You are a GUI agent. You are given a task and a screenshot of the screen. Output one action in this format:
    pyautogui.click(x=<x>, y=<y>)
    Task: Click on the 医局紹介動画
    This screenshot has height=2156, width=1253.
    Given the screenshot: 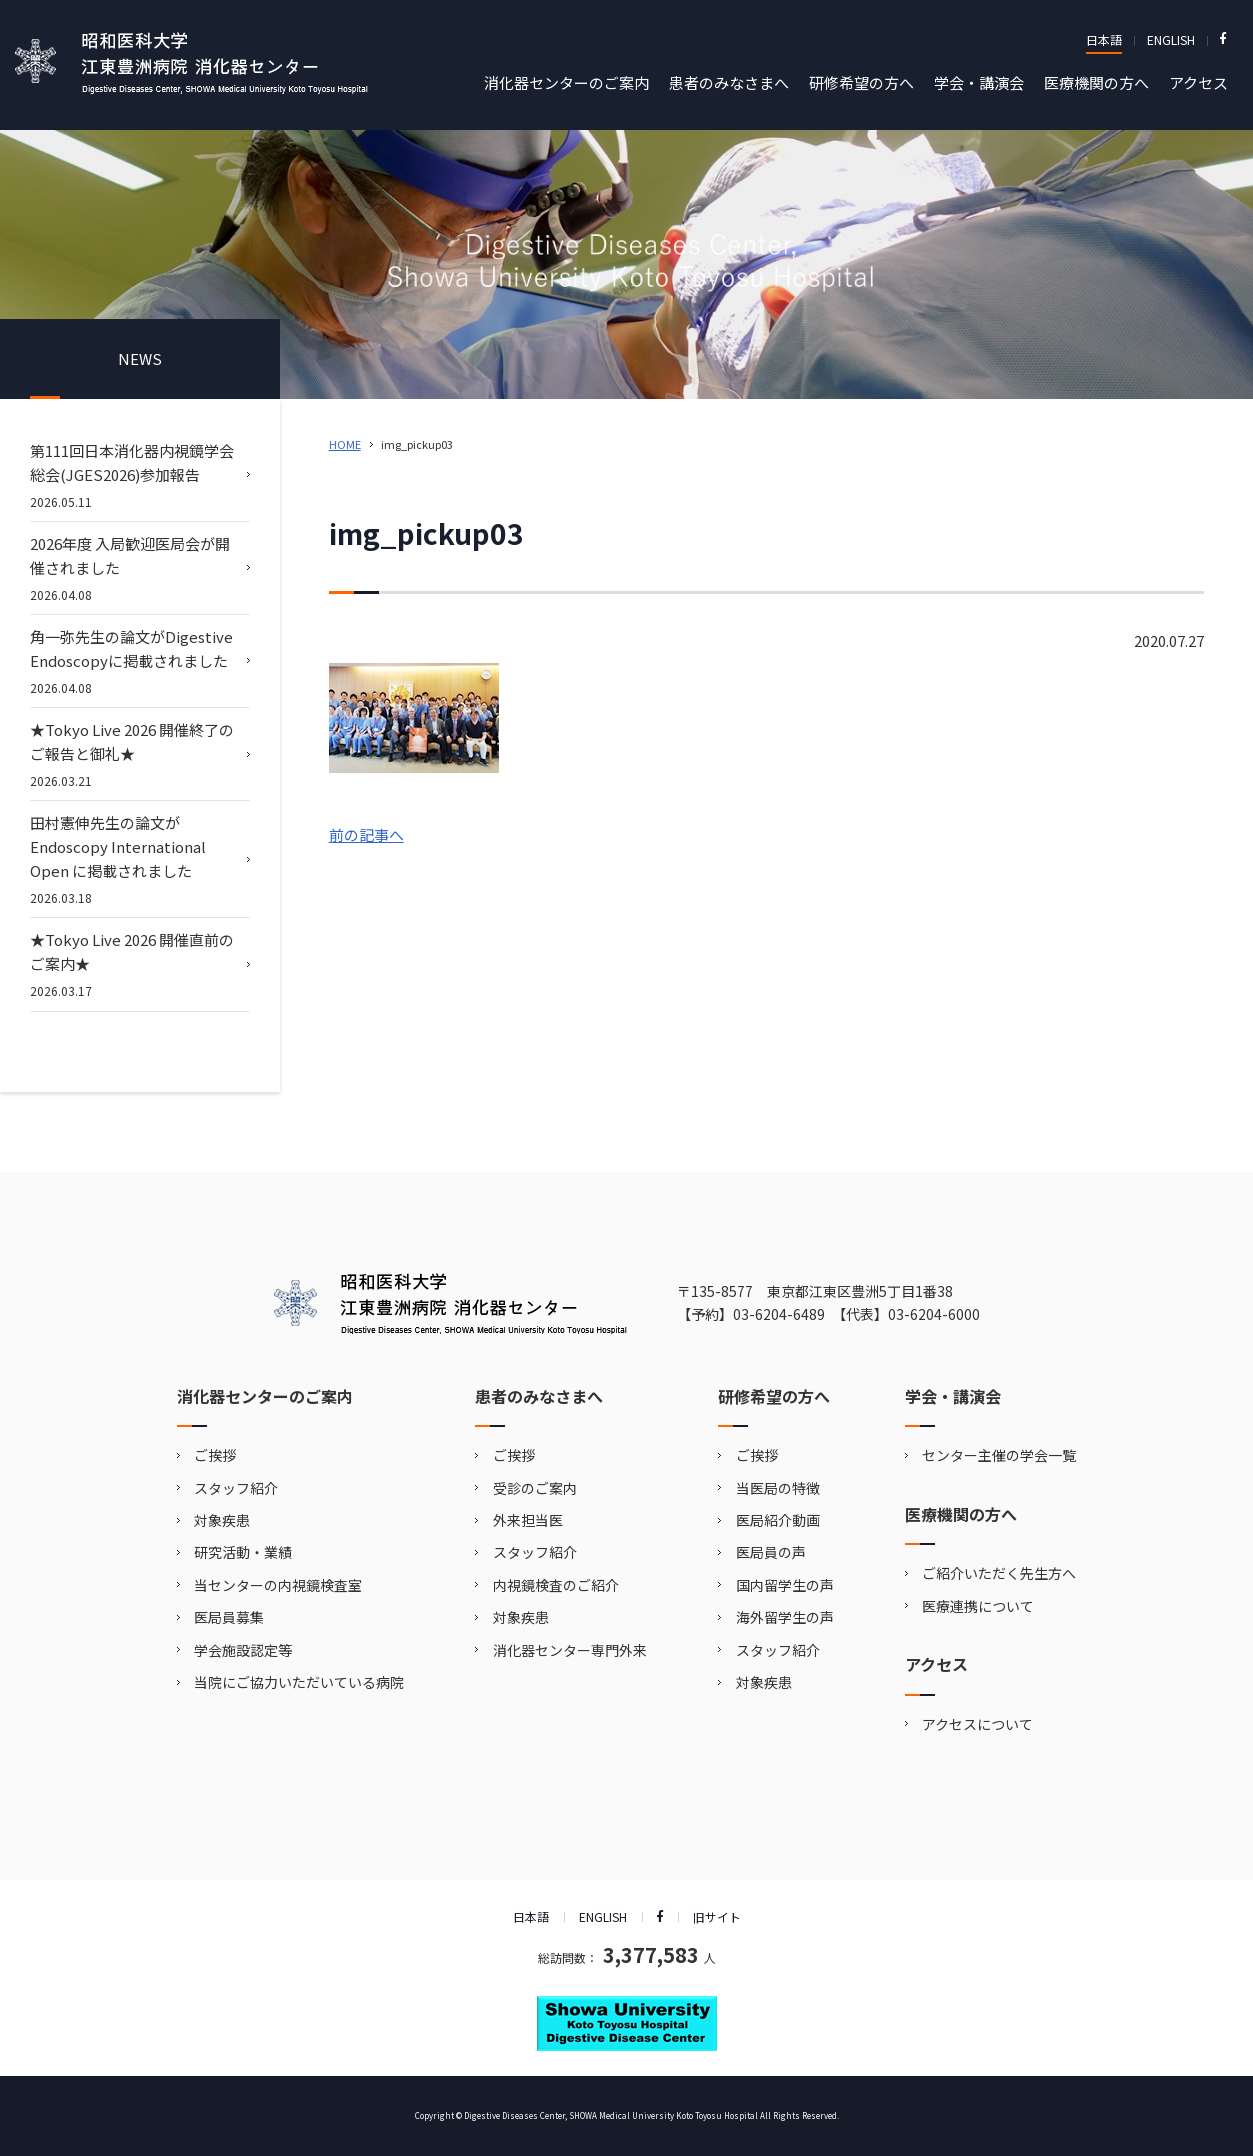 What is the action you would take?
    pyautogui.click(x=778, y=1520)
    